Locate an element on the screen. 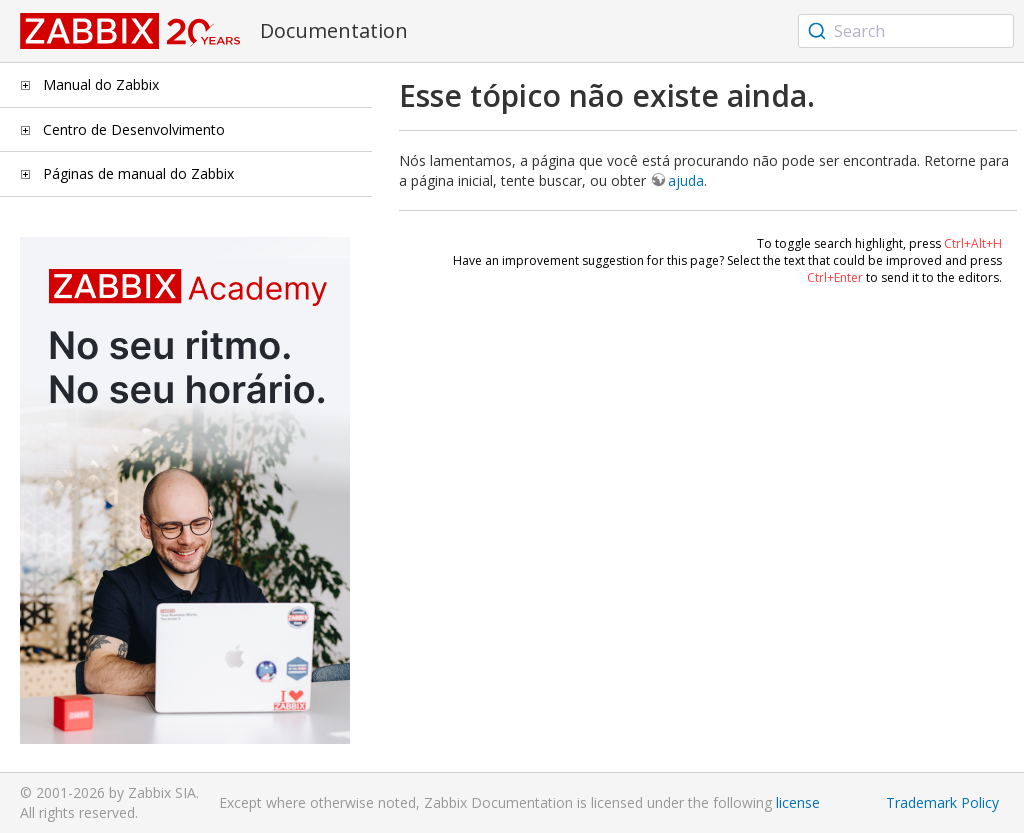 This screenshot has height=833, width=1024. [combobox] is located at coordinates (906, 31).